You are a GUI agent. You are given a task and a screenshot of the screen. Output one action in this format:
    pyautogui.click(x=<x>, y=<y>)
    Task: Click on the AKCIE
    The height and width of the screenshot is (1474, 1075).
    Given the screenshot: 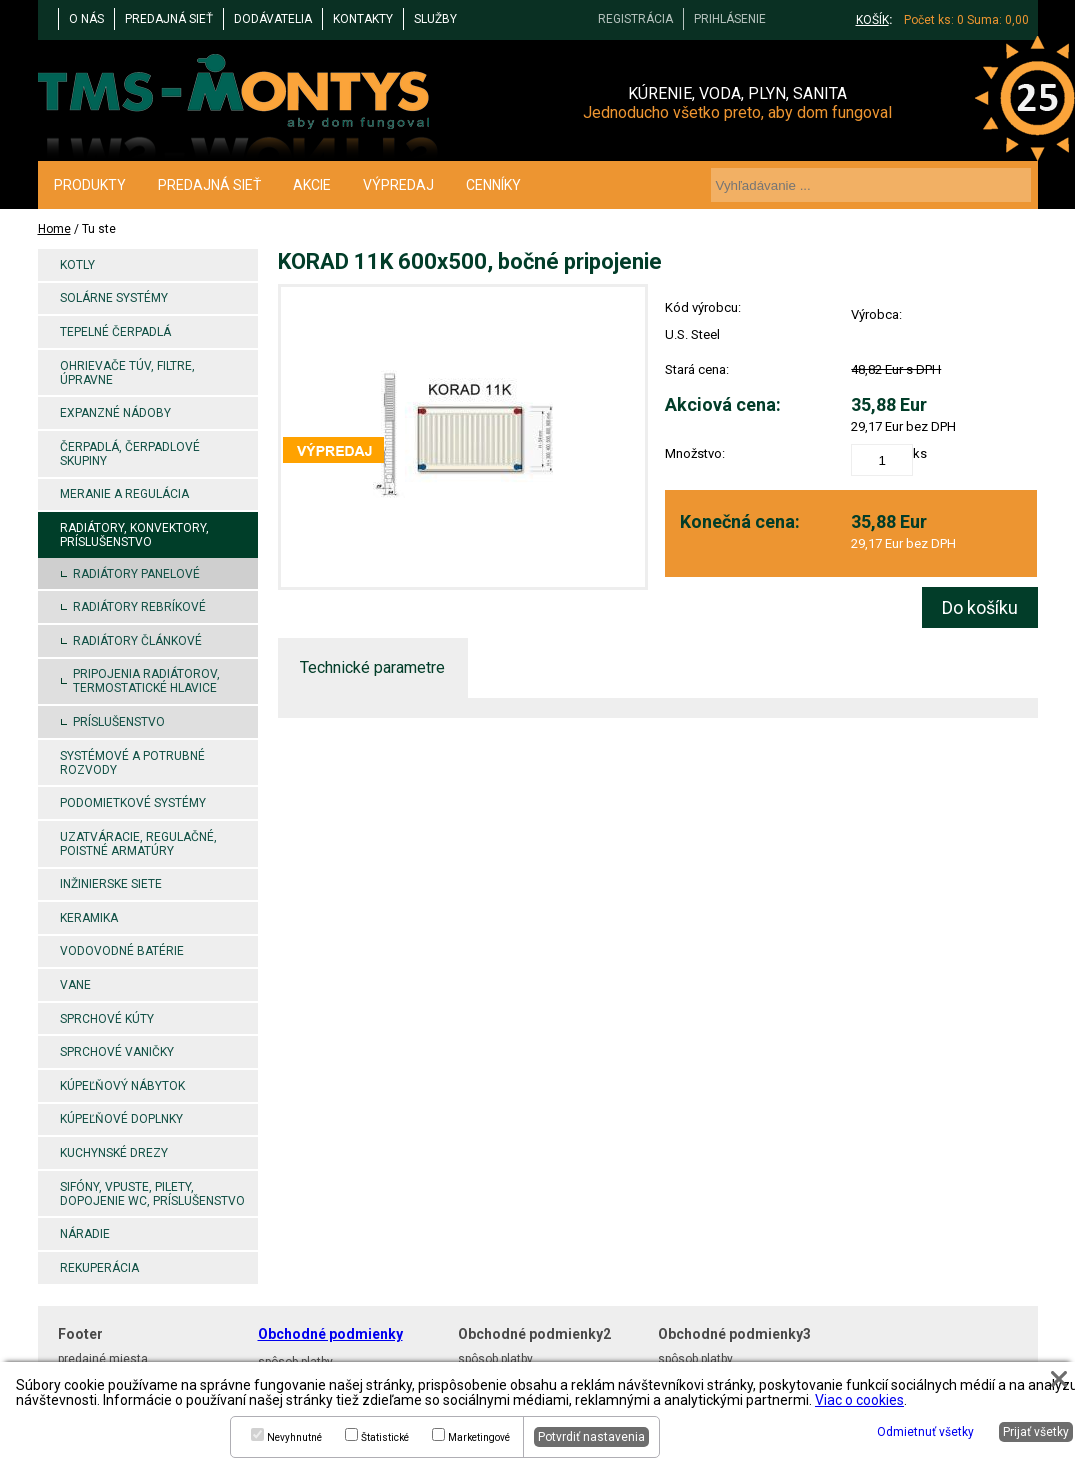 What is the action you would take?
    pyautogui.click(x=312, y=185)
    